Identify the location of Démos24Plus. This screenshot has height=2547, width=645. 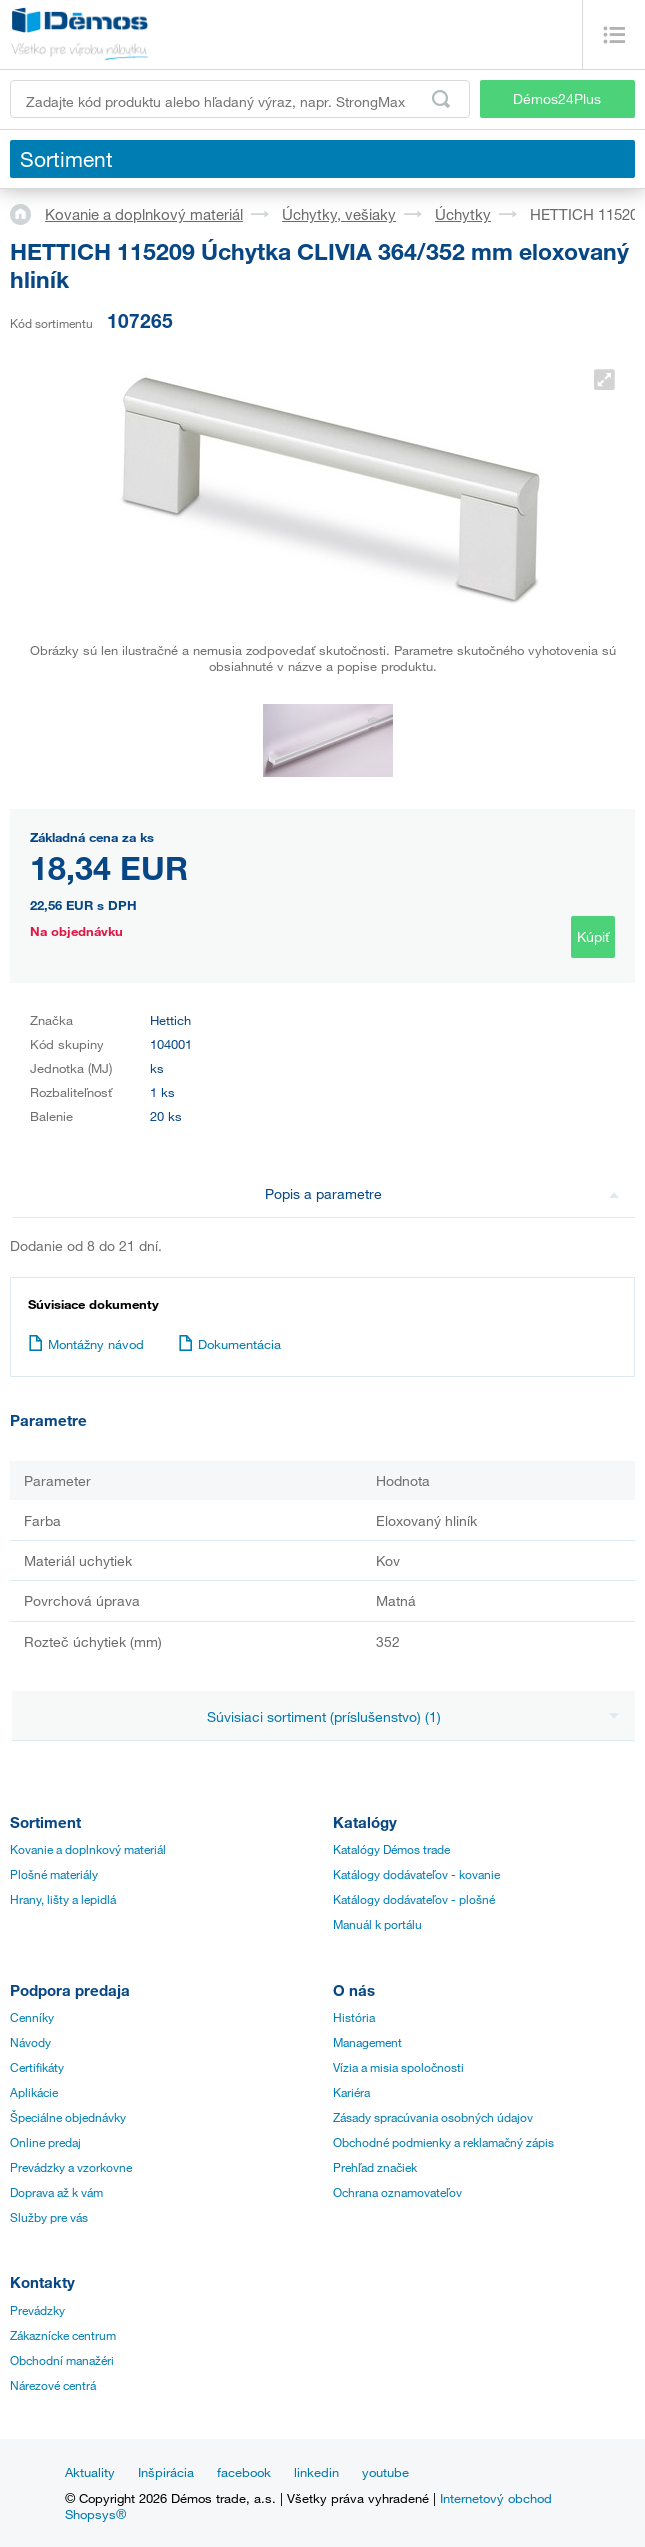
(557, 98).